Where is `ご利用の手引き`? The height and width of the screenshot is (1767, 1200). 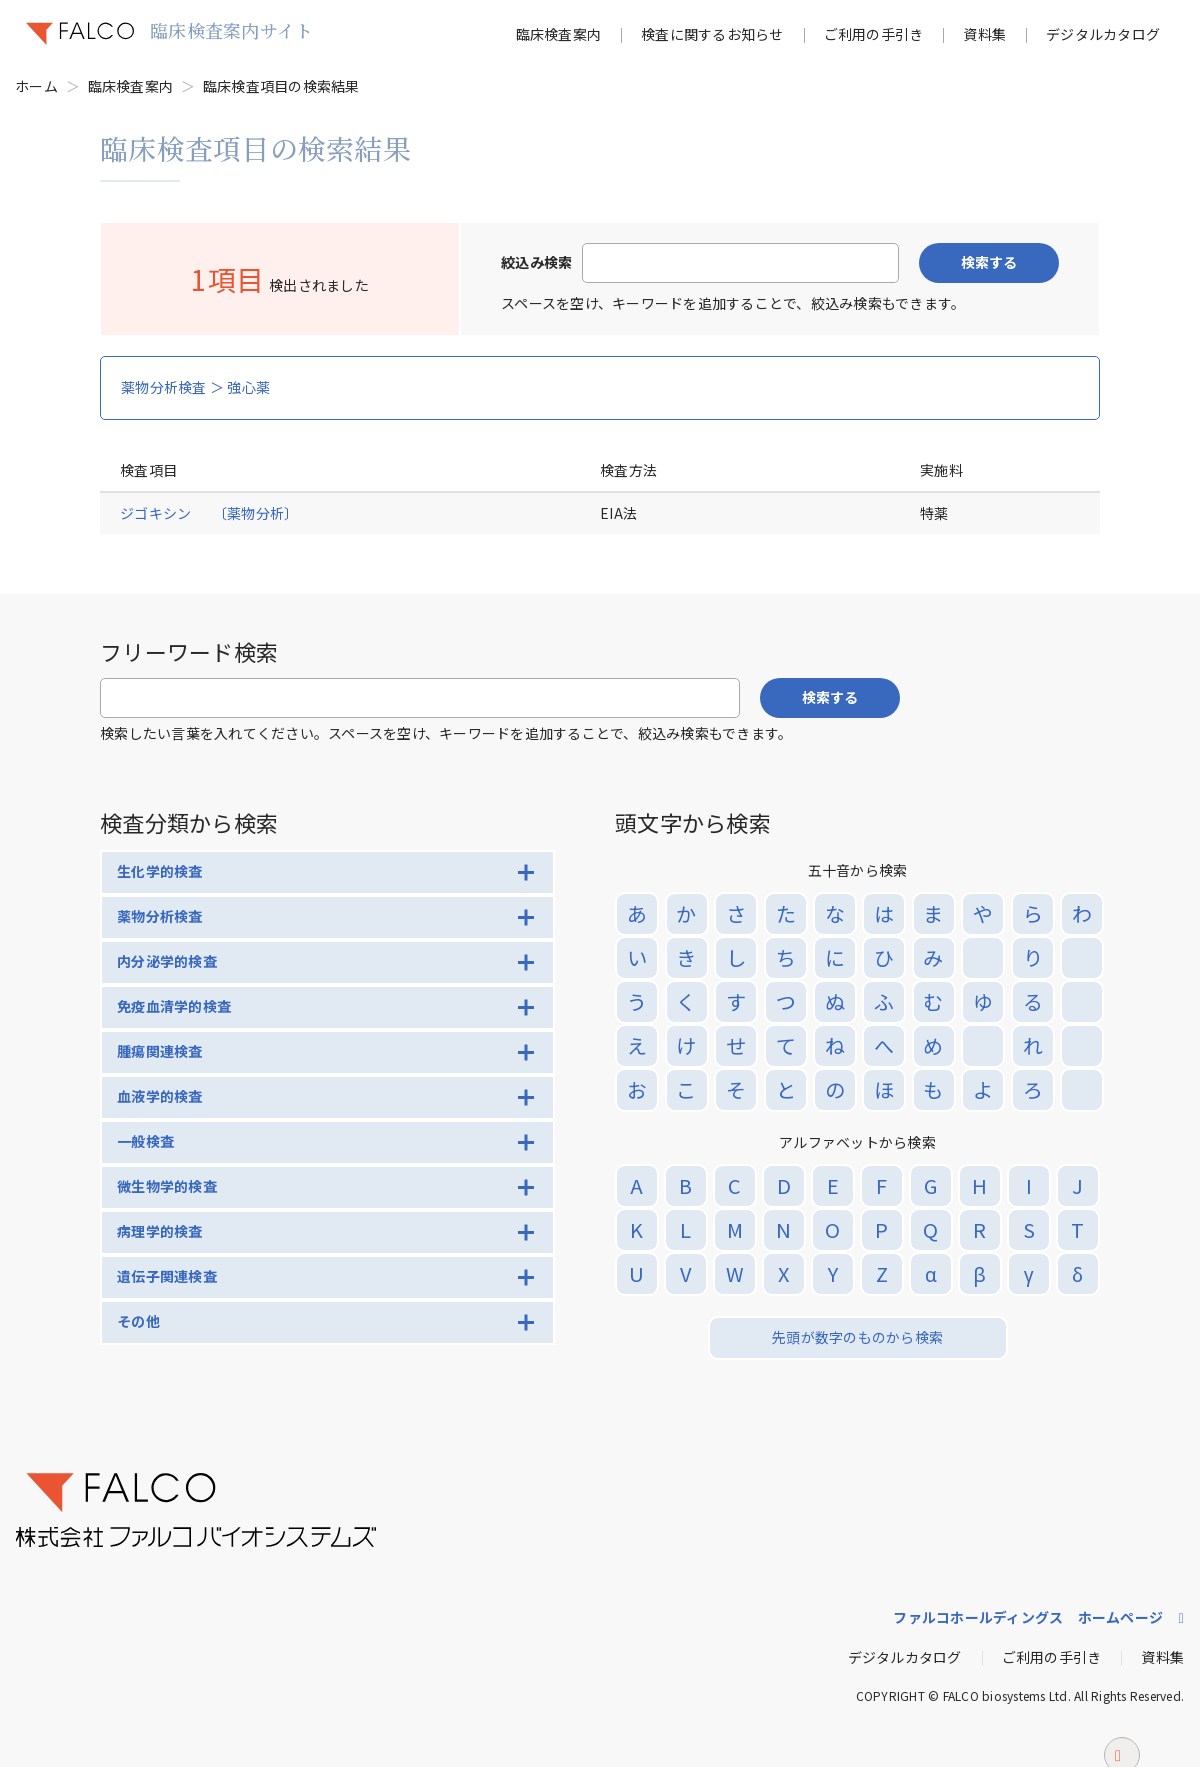
ご利用の手引き is located at coordinates (874, 34).